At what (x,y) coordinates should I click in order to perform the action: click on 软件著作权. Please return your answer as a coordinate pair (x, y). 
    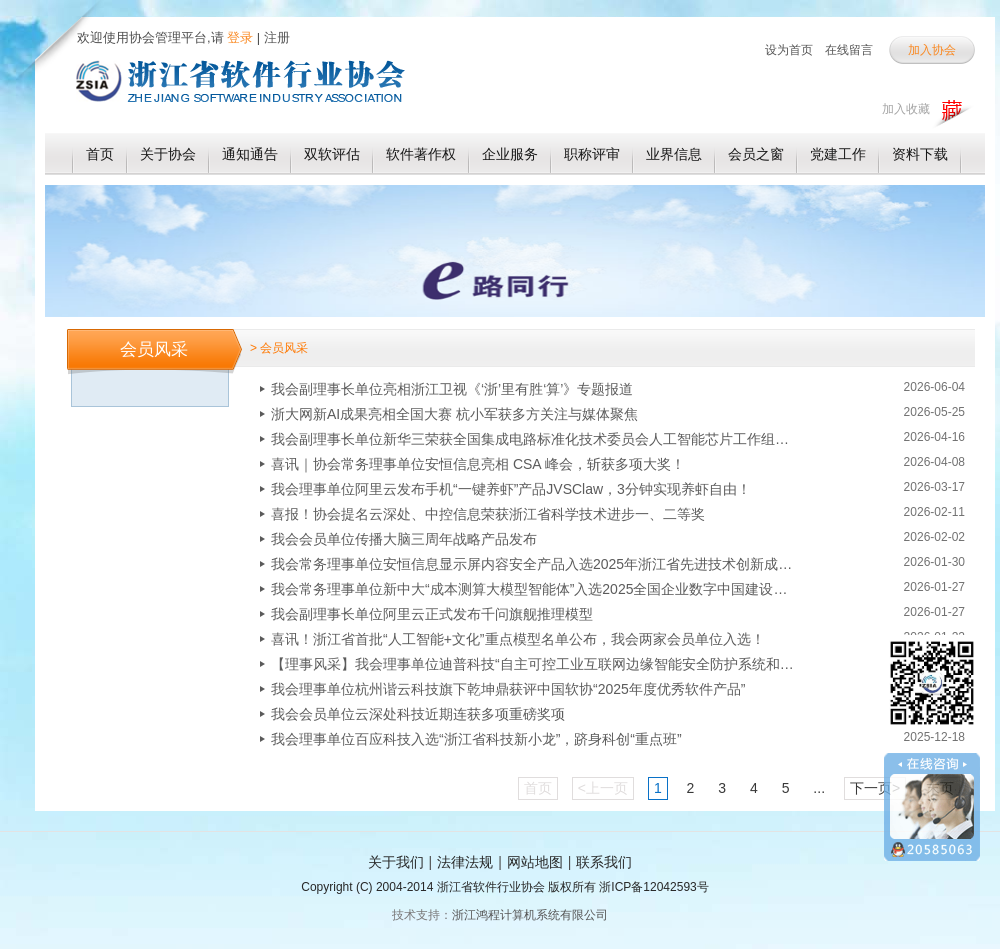
    Looking at the image, I should click on (421, 154).